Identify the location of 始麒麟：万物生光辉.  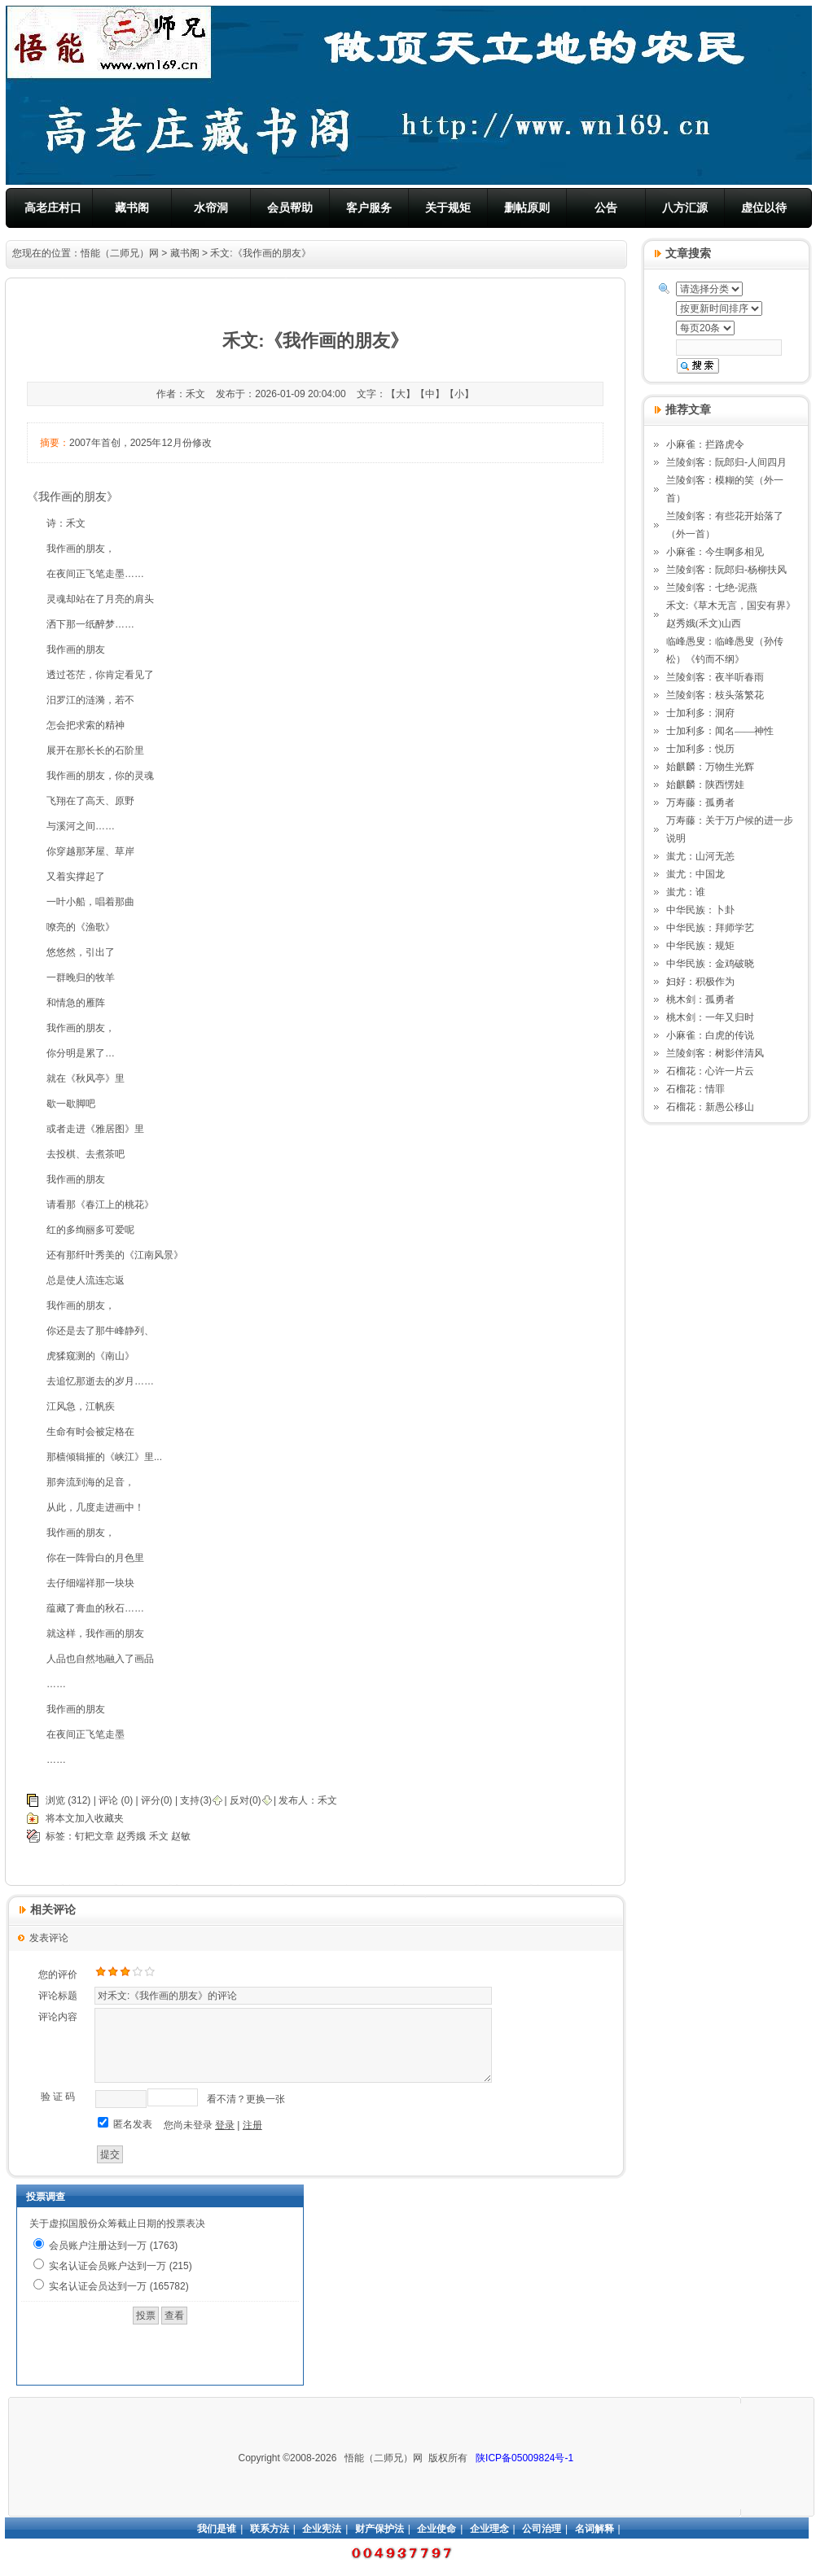
(710, 766).